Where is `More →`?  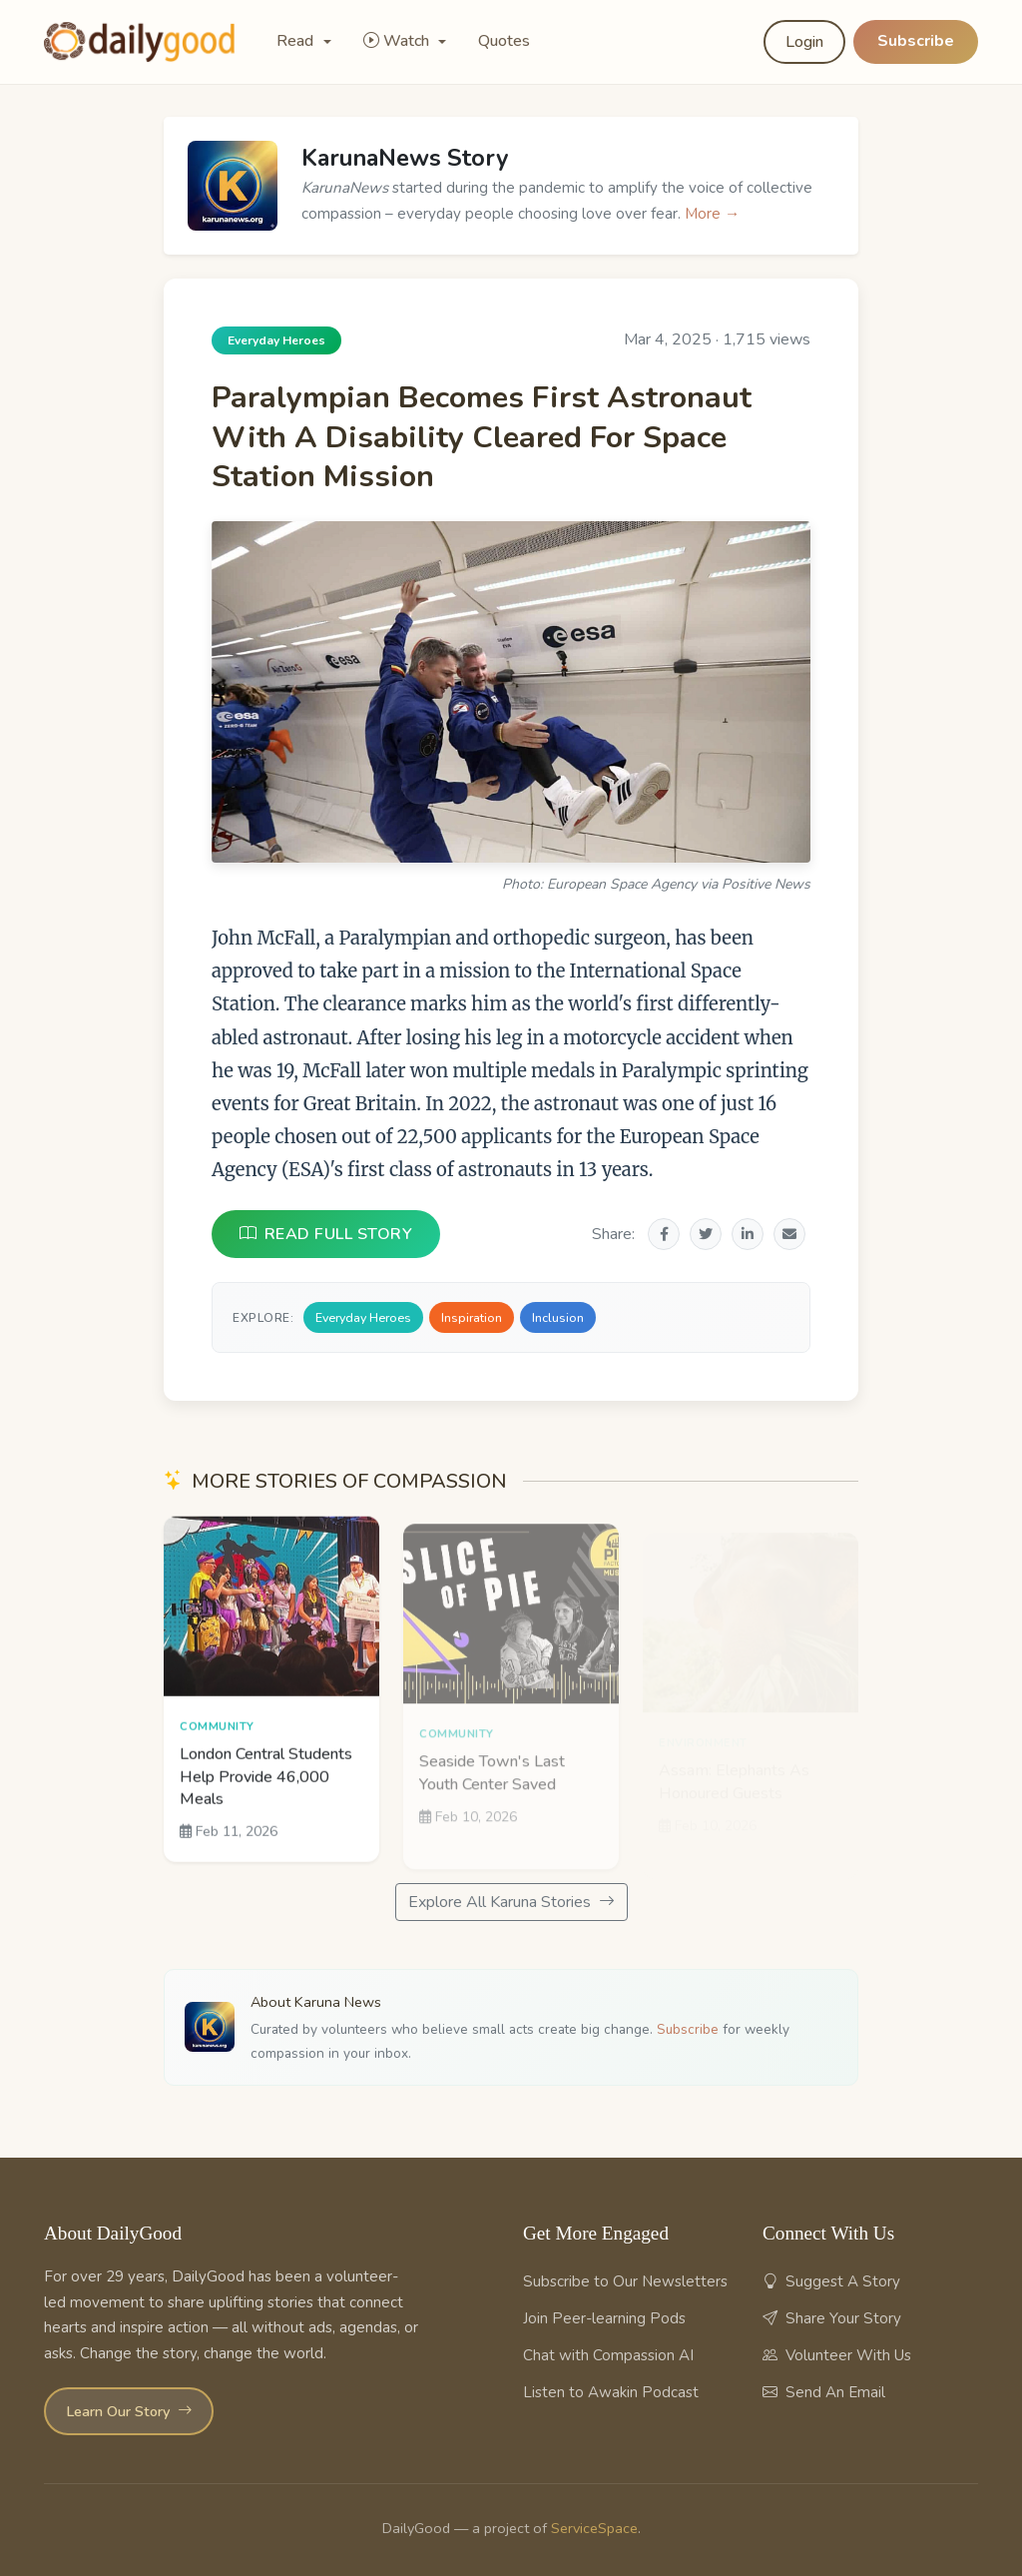 More → is located at coordinates (712, 214).